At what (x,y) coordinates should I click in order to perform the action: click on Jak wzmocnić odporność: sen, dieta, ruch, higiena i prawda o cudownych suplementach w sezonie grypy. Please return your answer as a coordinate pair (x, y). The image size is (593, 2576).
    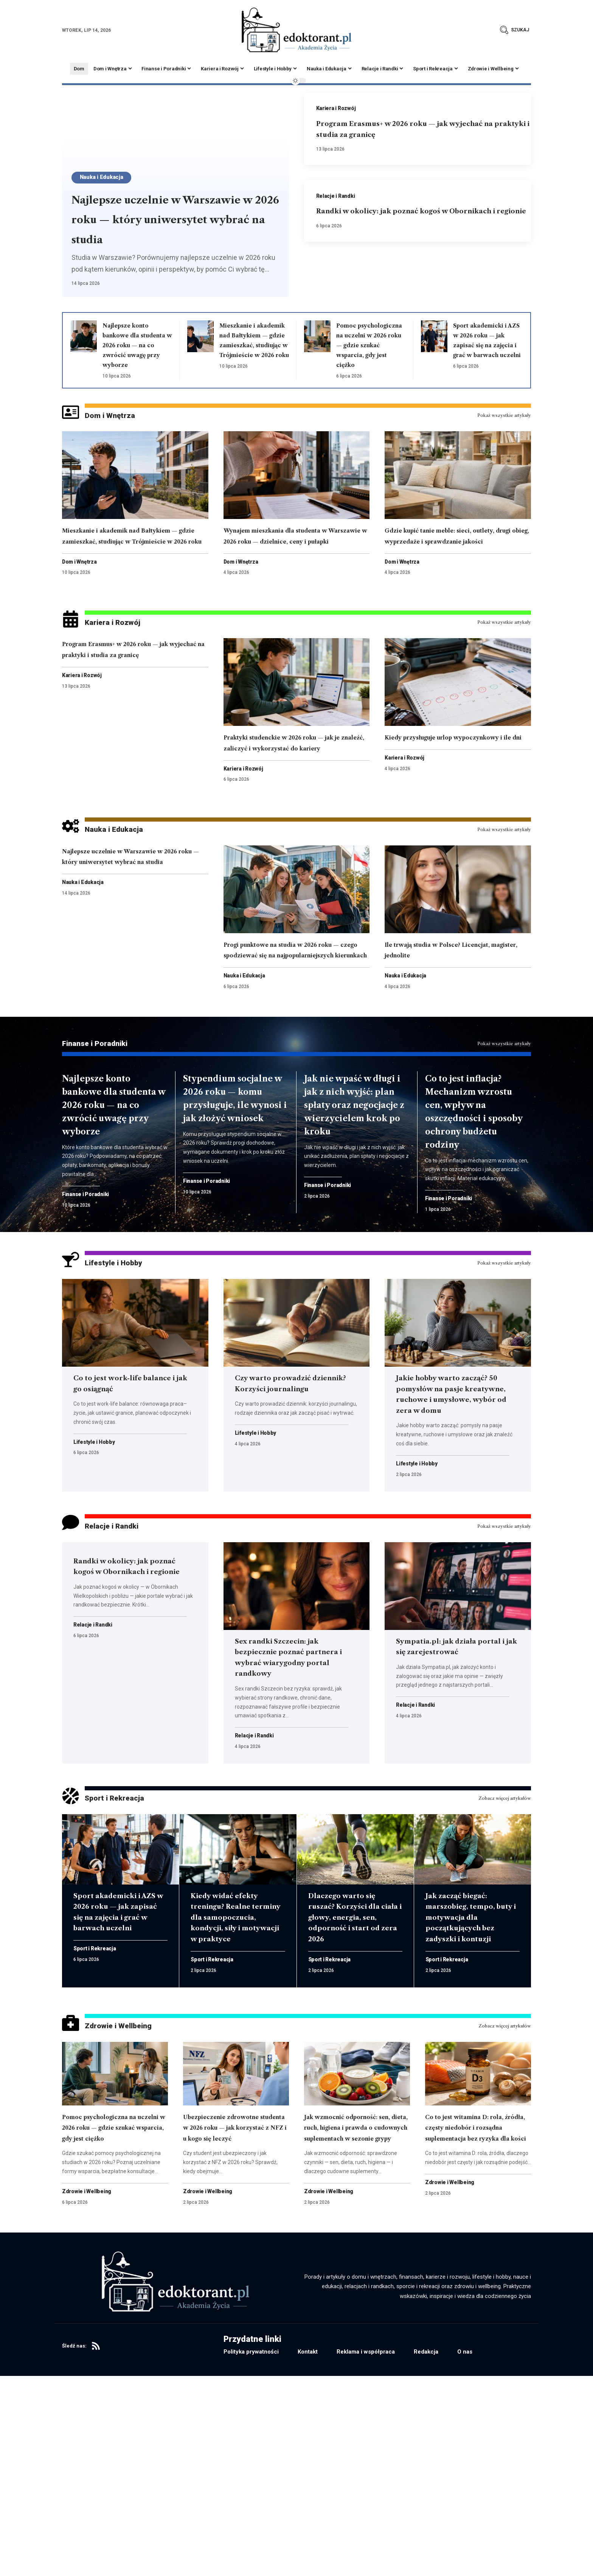
    Looking at the image, I should click on (355, 2311).